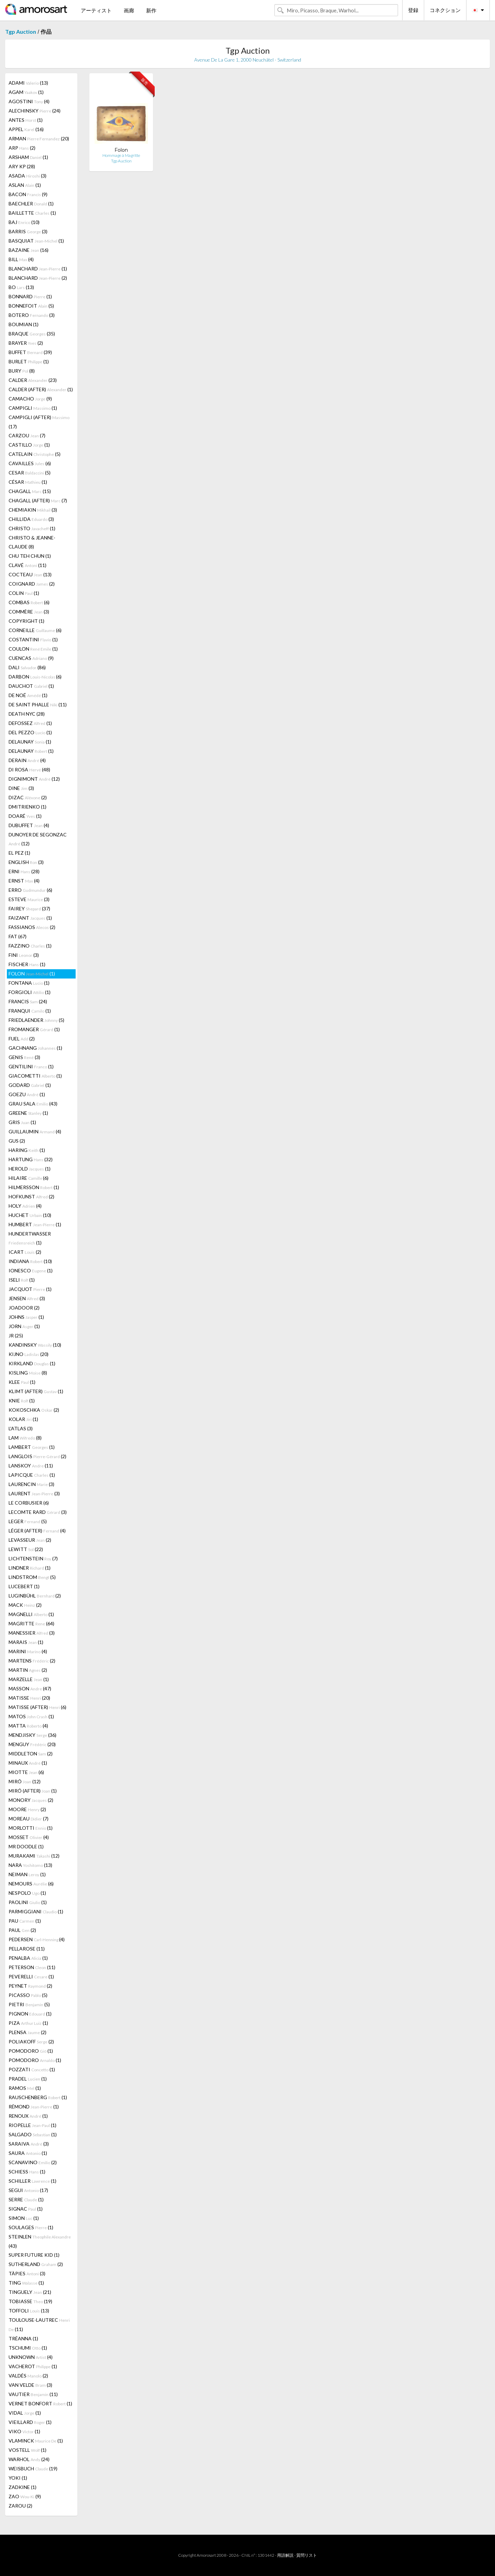 This screenshot has height=2576, width=495. What do you see at coordinates (24, 222) in the screenshot?
I see `BAJ (10)` at bounding box center [24, 222].